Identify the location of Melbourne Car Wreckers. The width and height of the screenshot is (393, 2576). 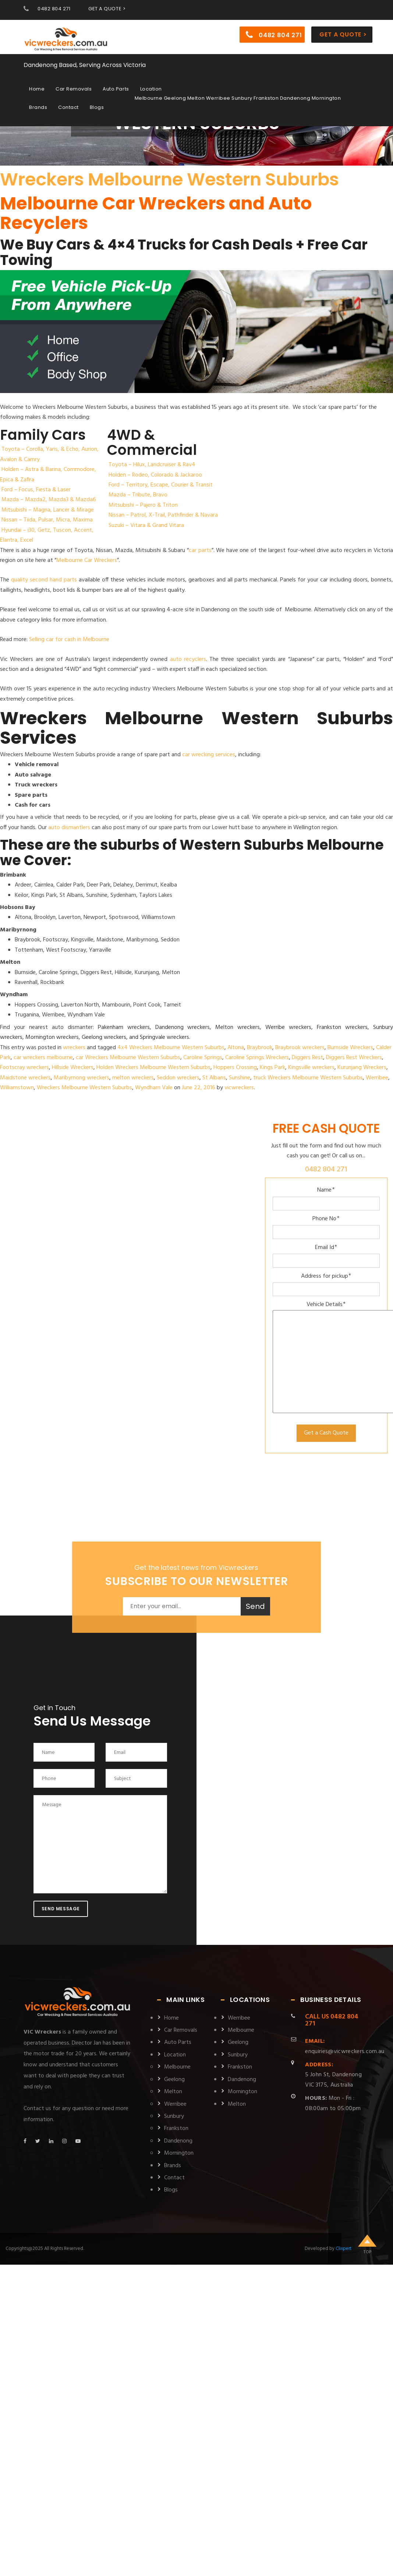
(86, 560).